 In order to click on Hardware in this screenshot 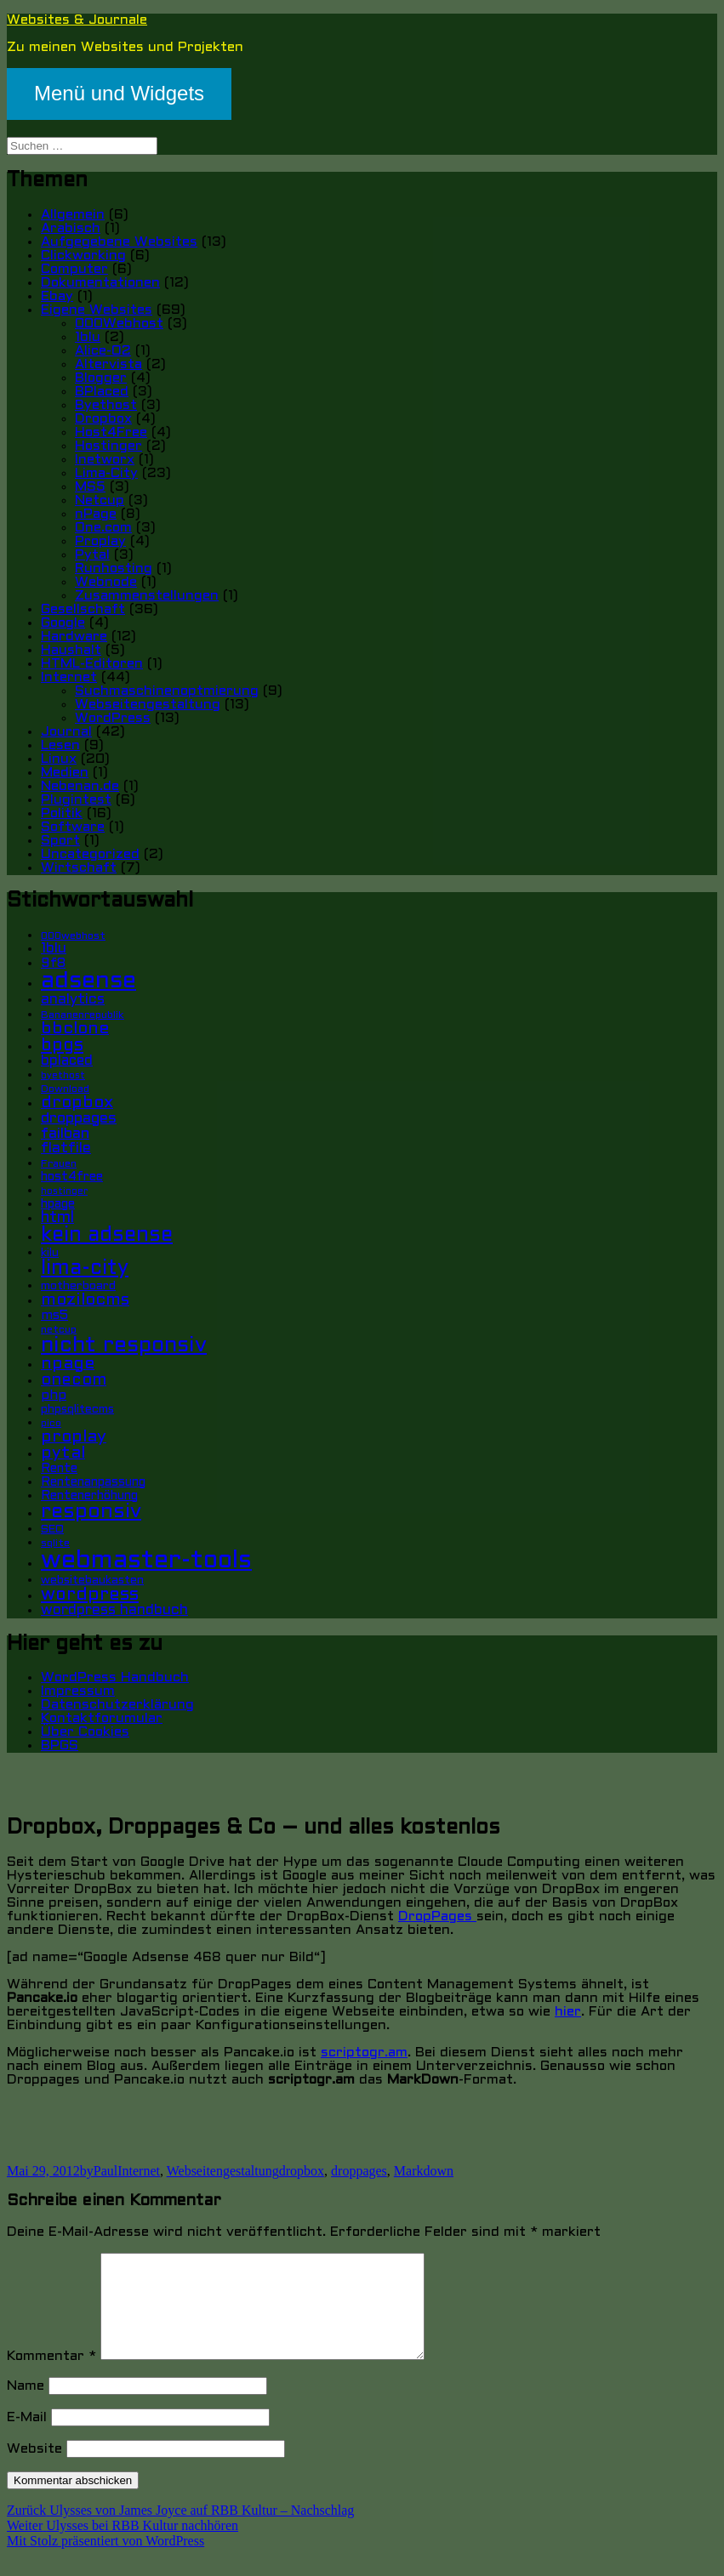, I will do `click(74, 636)`.